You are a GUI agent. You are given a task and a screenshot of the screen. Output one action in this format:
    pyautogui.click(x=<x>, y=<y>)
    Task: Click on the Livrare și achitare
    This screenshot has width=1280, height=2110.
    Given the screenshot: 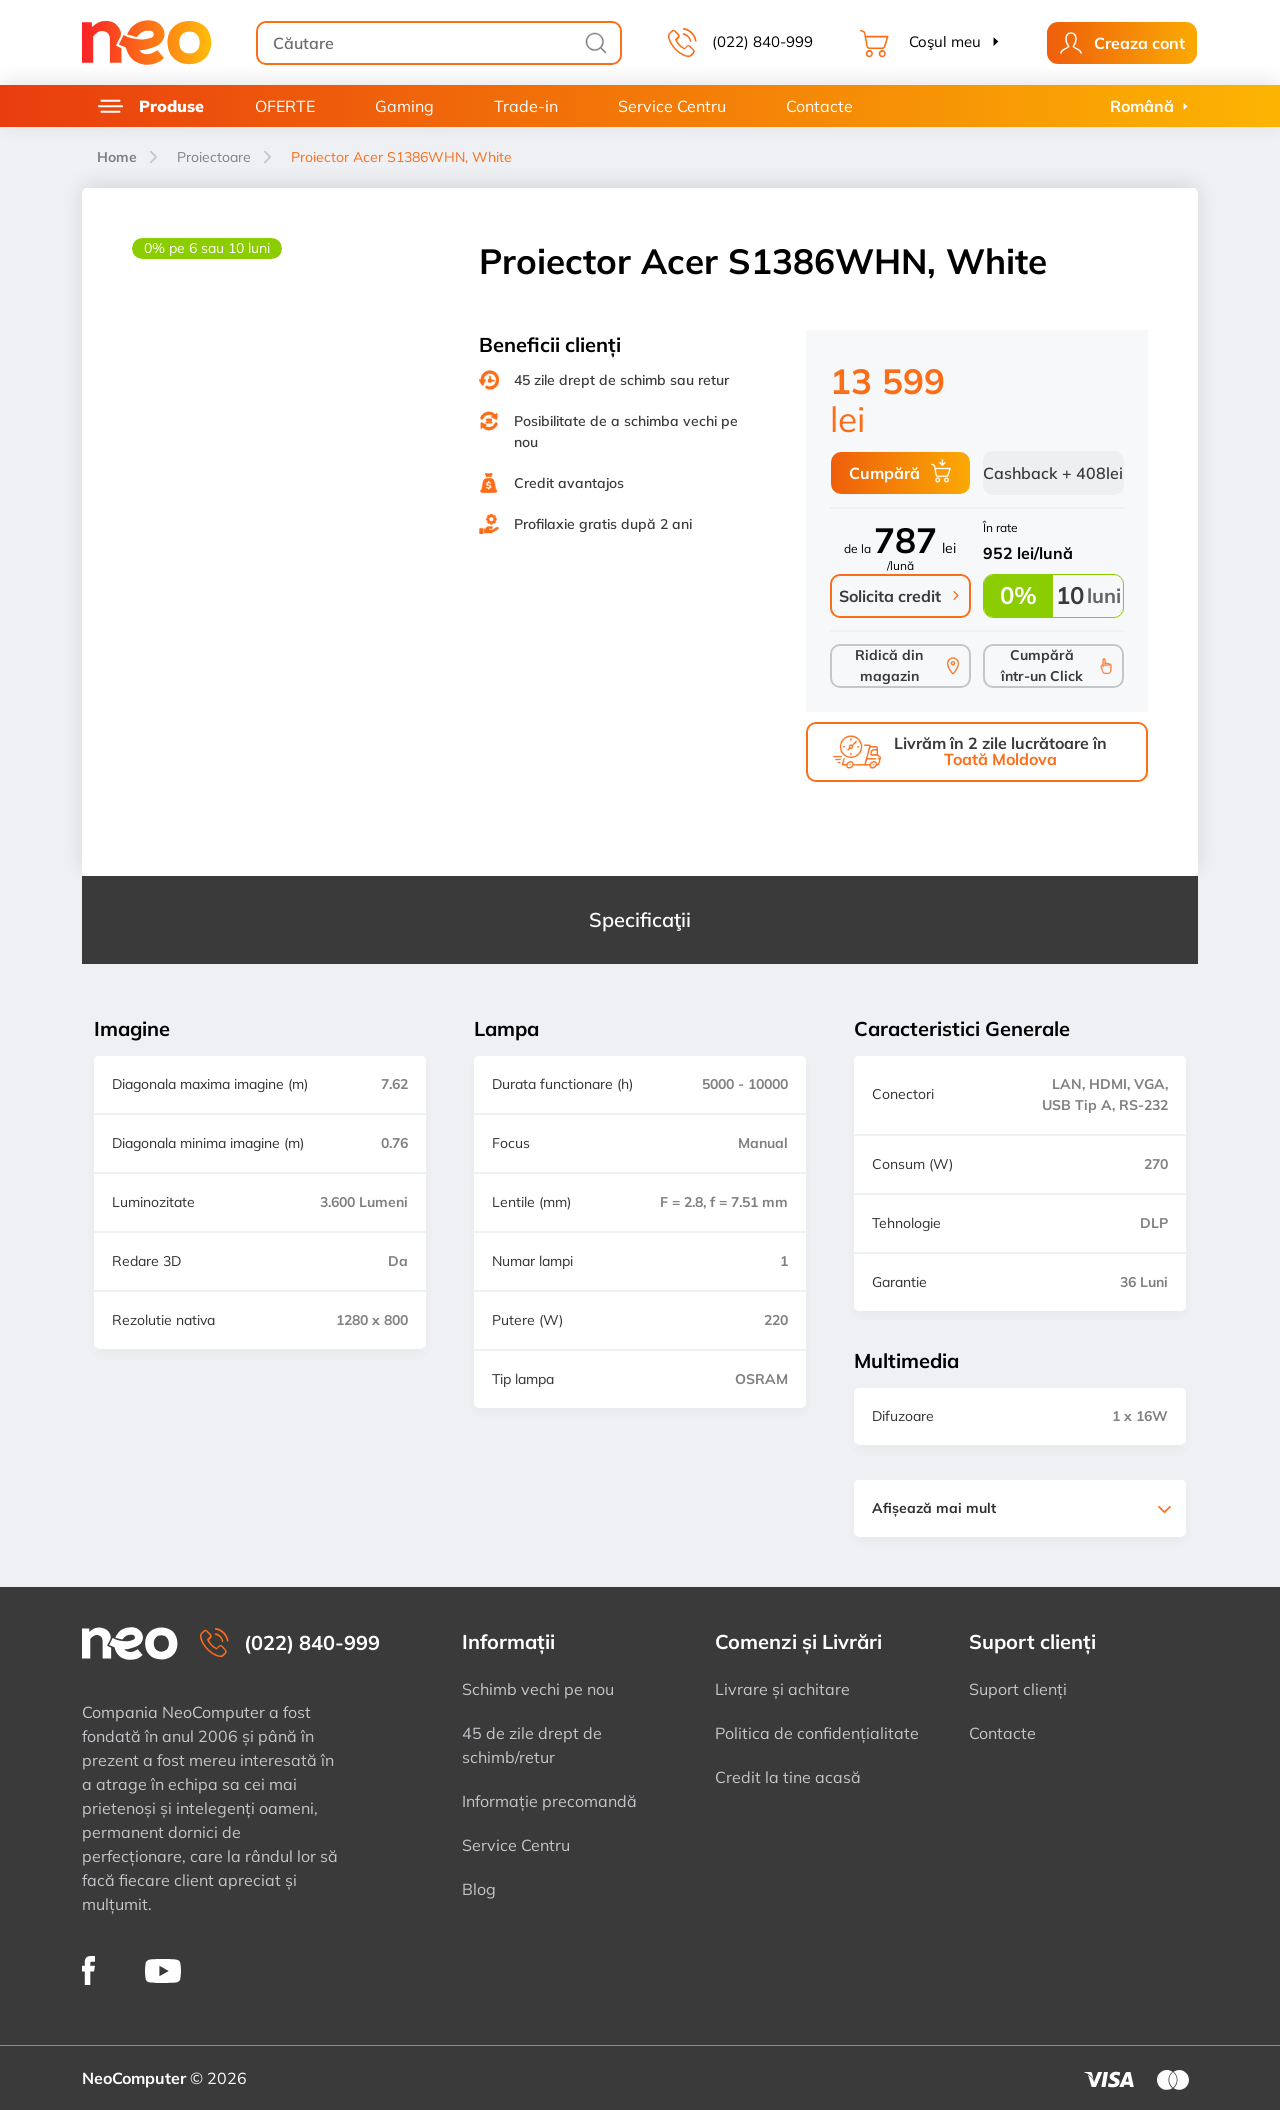 What is the action you would take?
    pyautogui.click(x=782, y=1689)
    